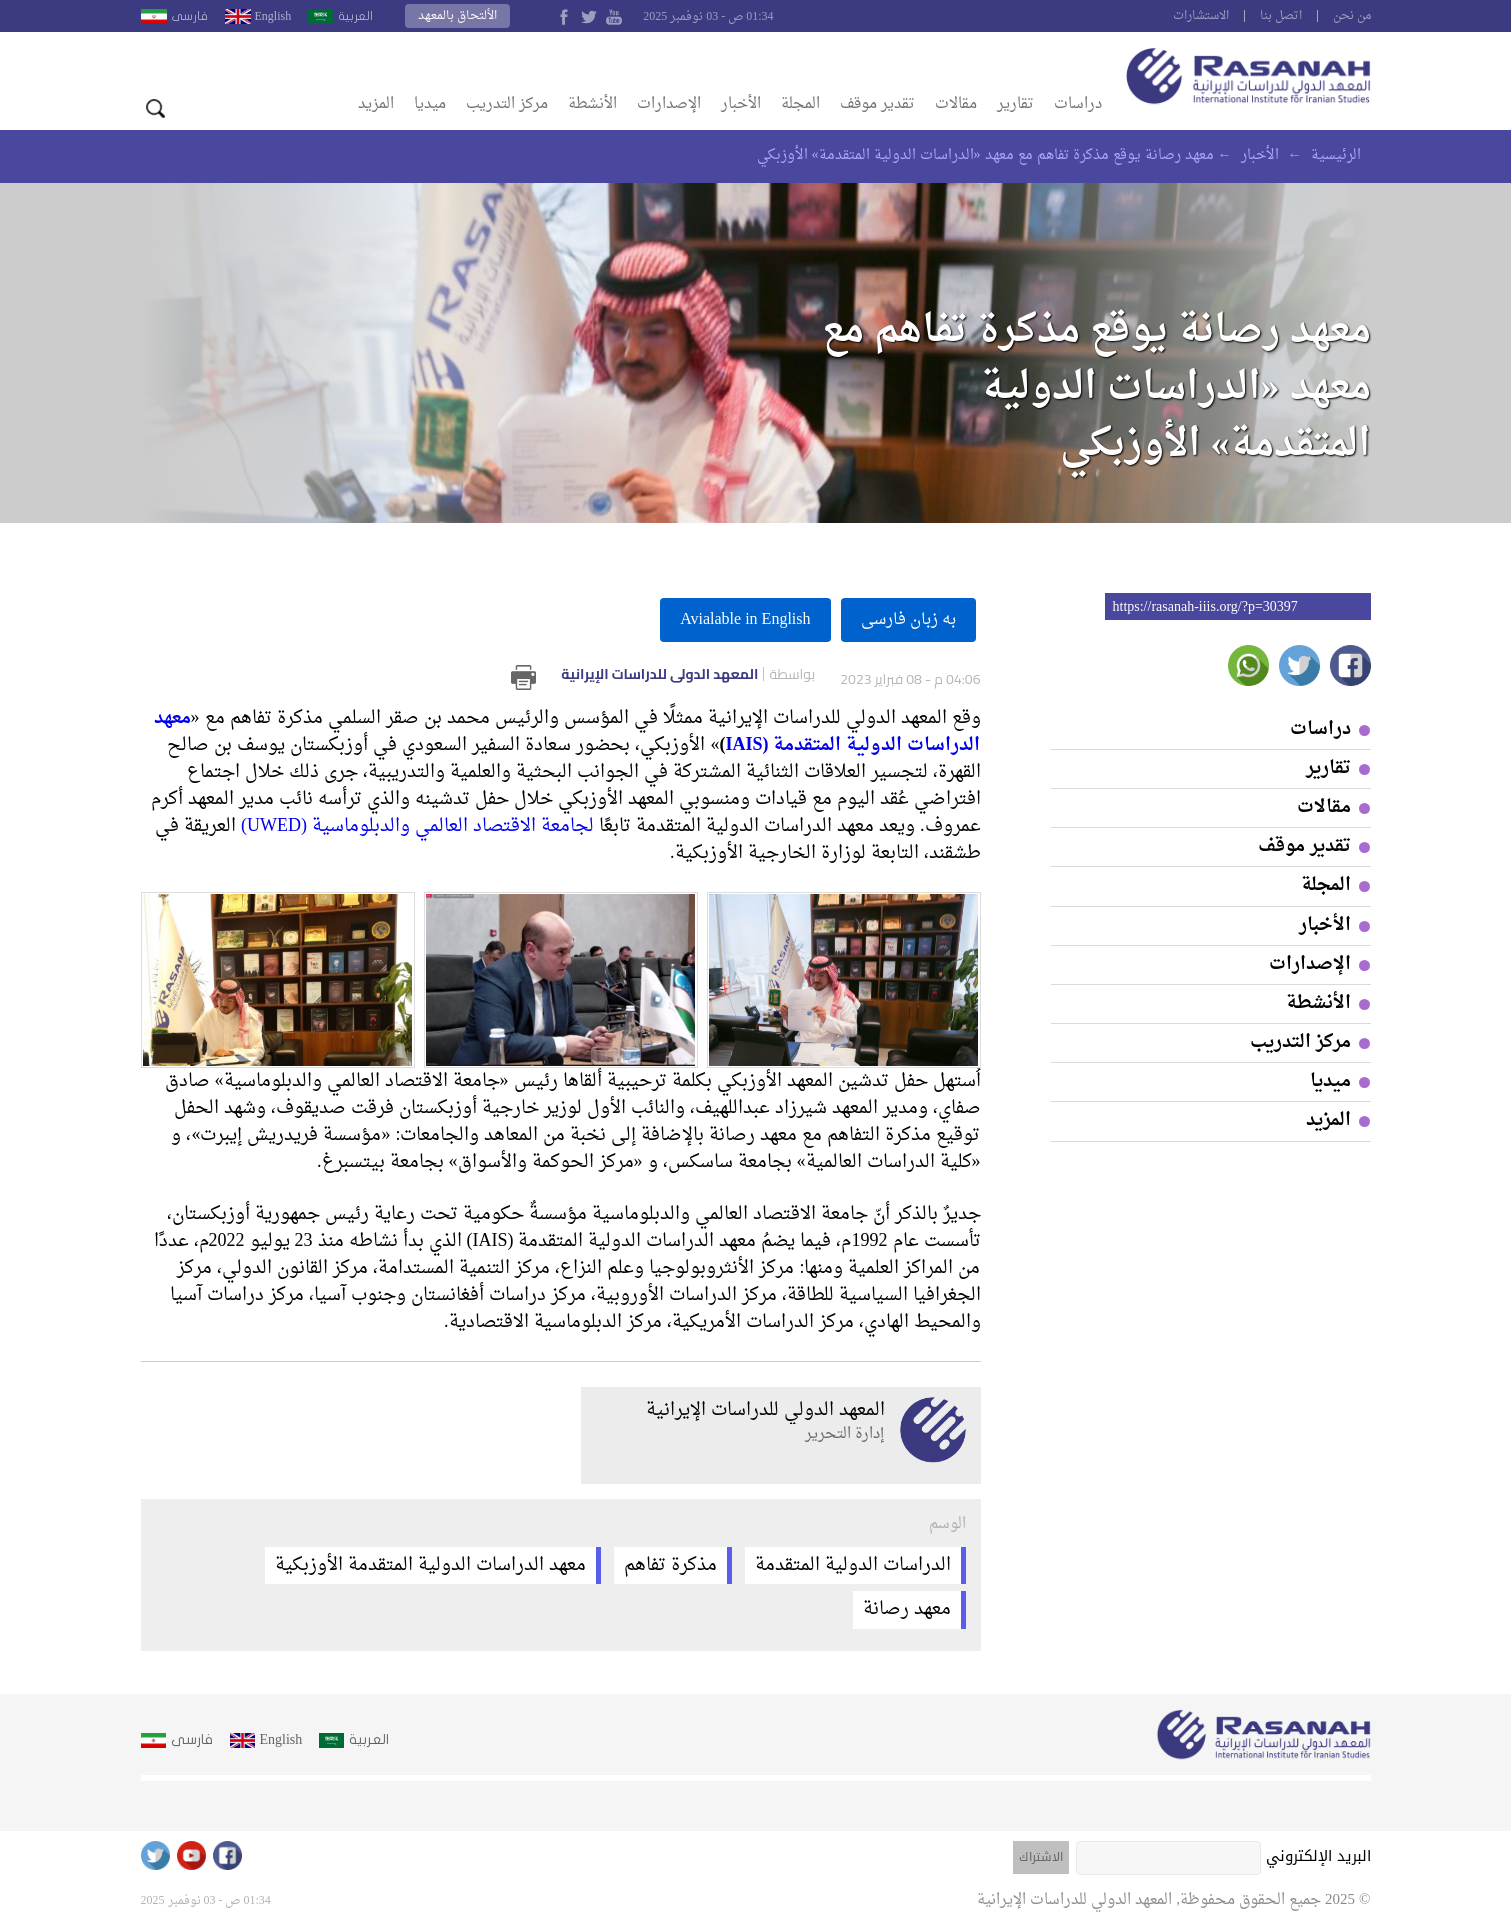 This screenshot has height=1926, width=1511. I want to click on معهد رصانة, so click(907, 1610).